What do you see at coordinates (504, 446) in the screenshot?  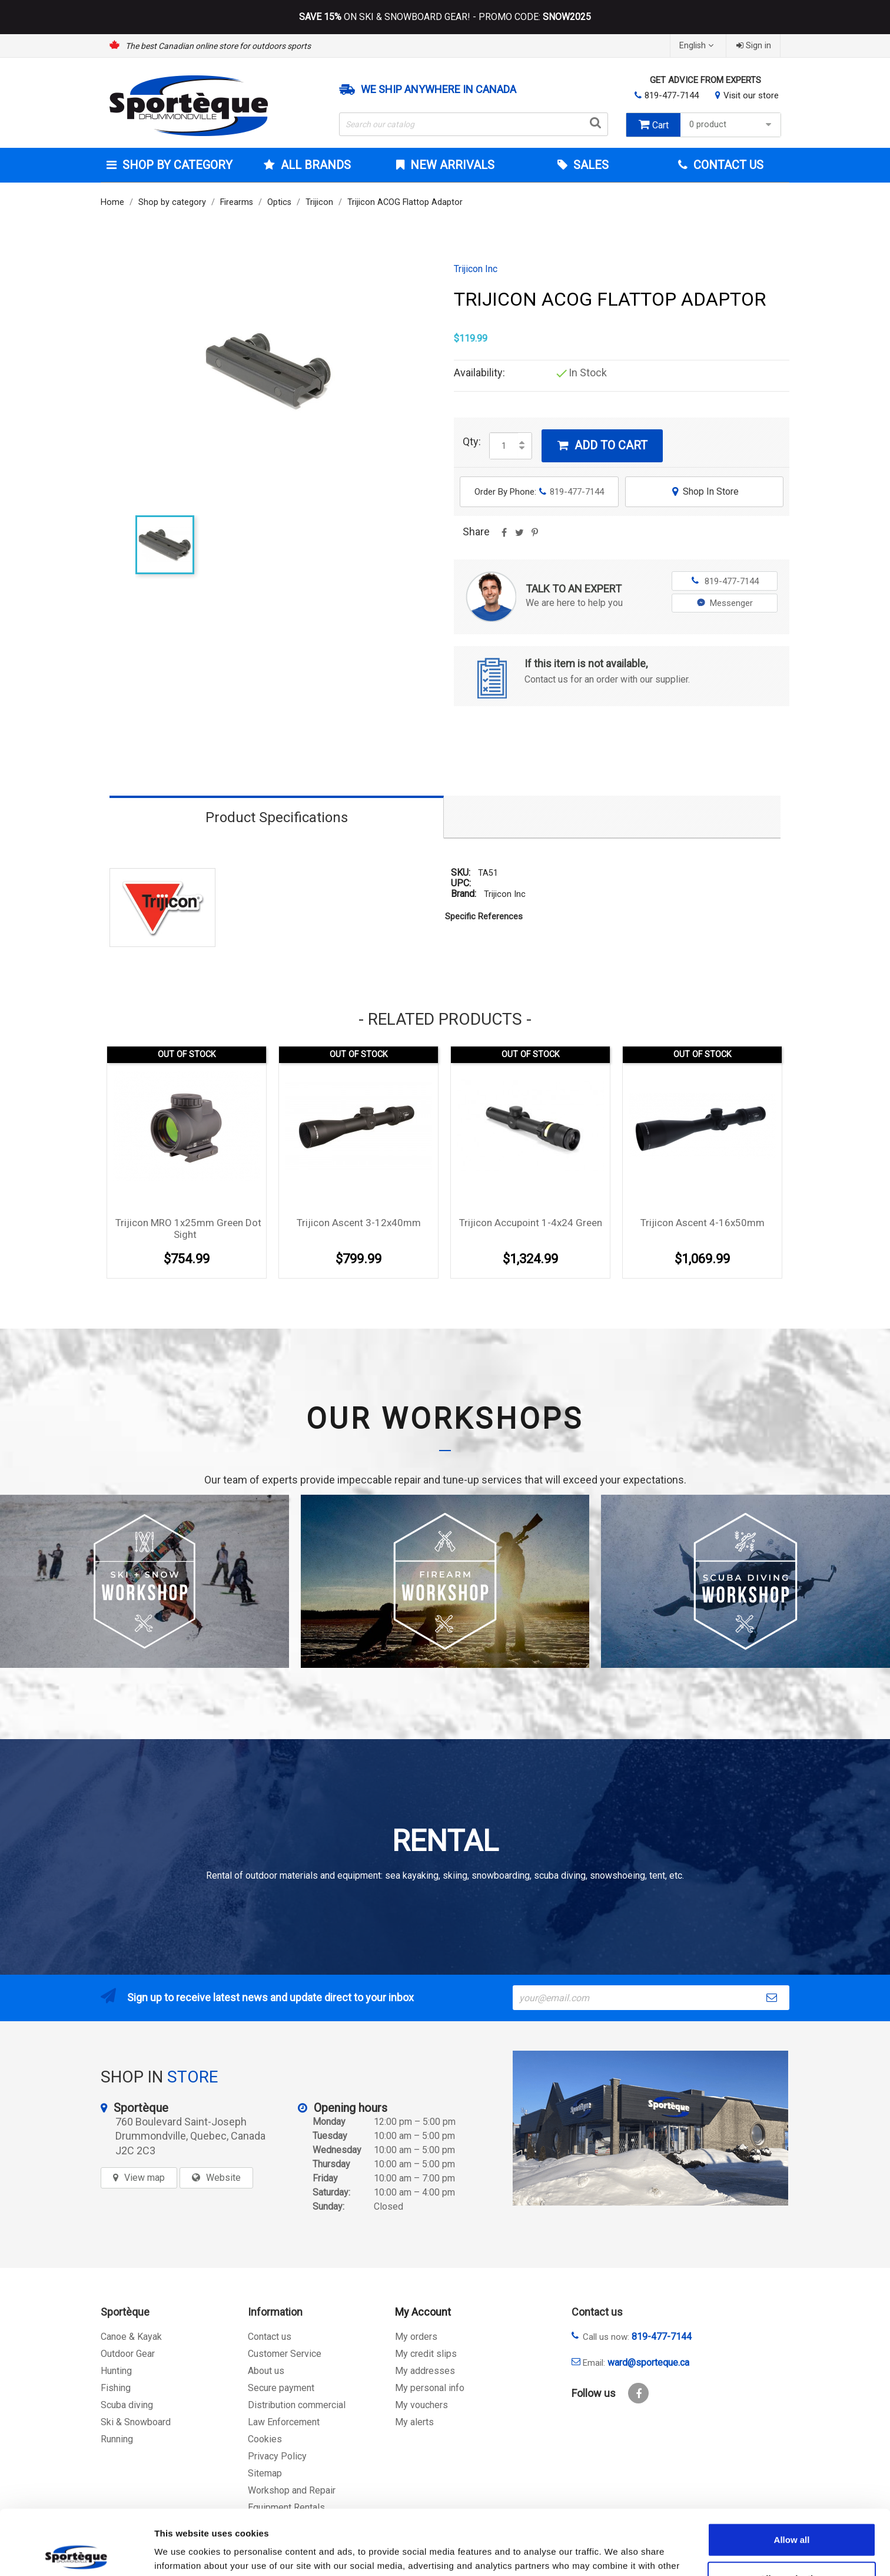 I see `[Quantity]` at bounding box center [504, 446].